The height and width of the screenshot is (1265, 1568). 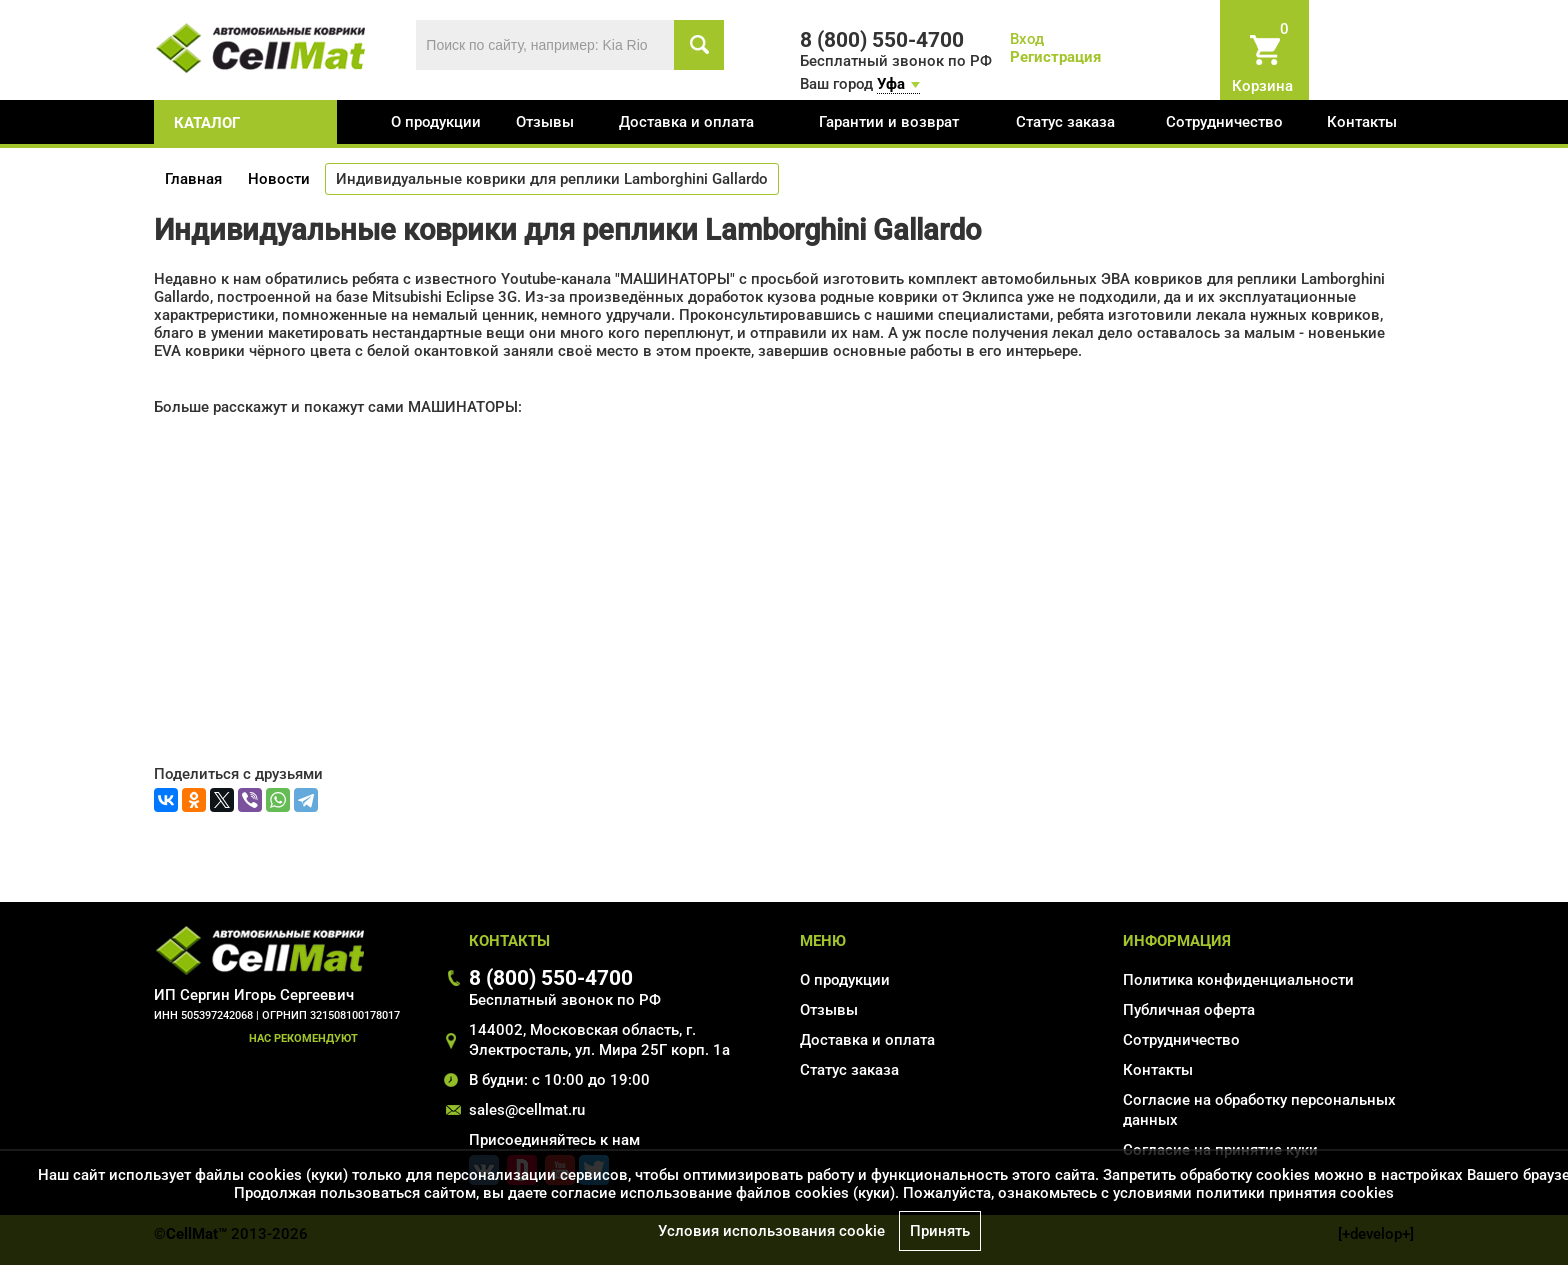 What do you see at coordinates (1055, 57) in the screenshot?
I see `Регистрация` at bounding box center [1055, 57].